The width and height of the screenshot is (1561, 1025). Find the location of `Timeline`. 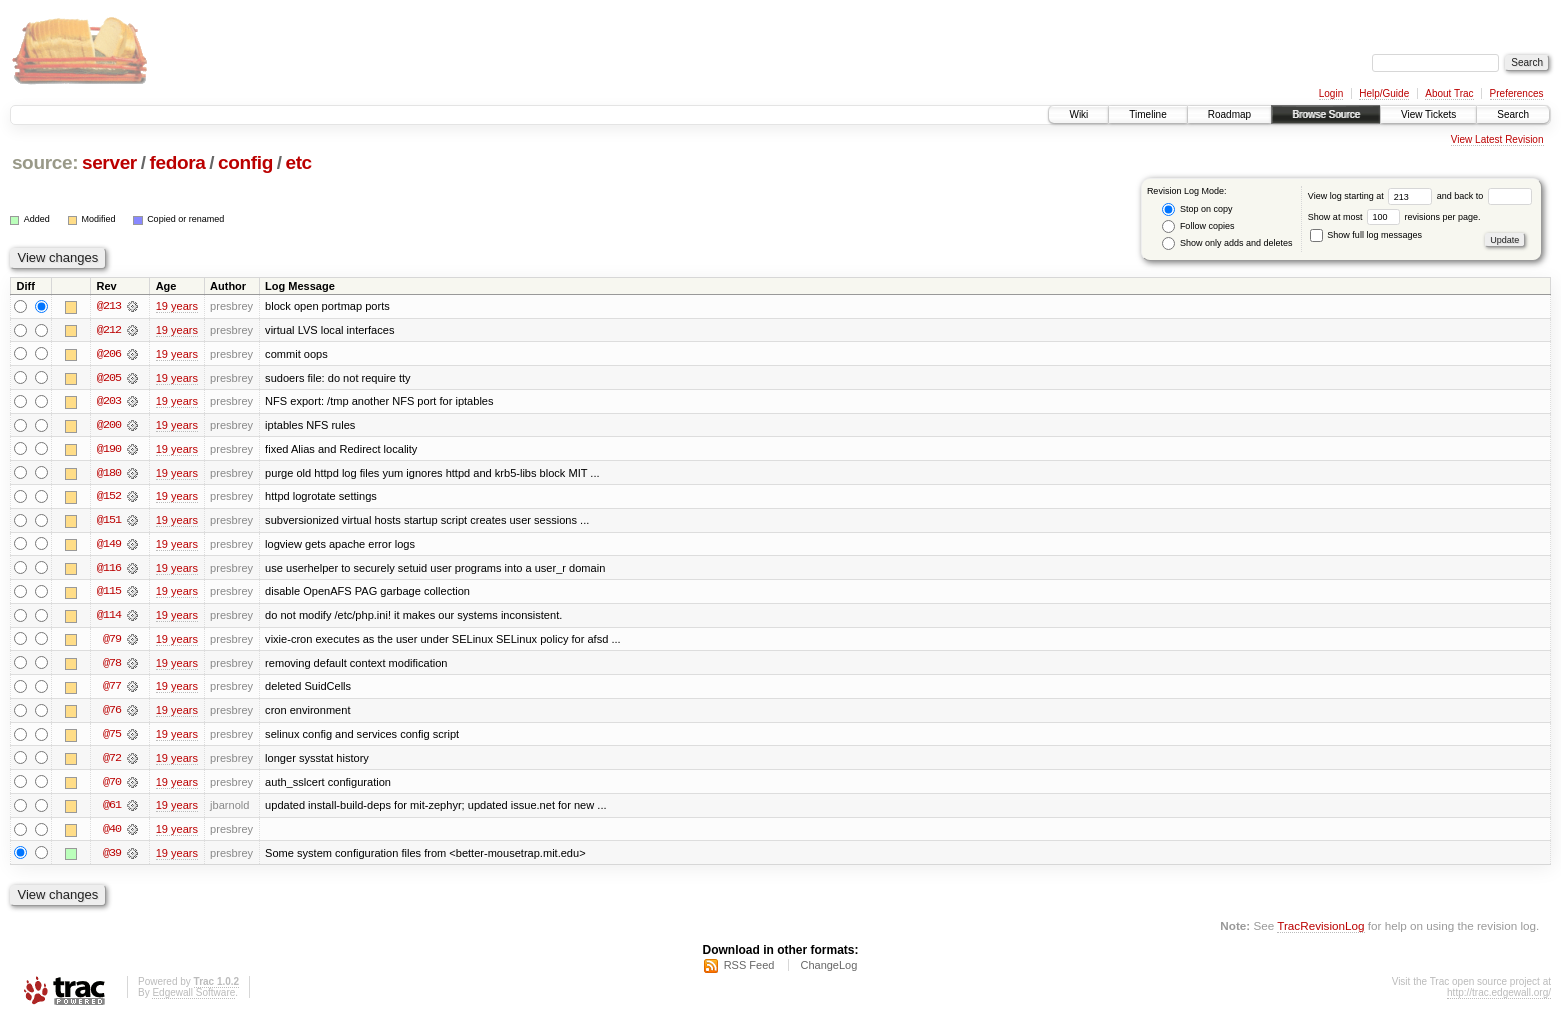

Timeline is located at coordinates (1147, 114).